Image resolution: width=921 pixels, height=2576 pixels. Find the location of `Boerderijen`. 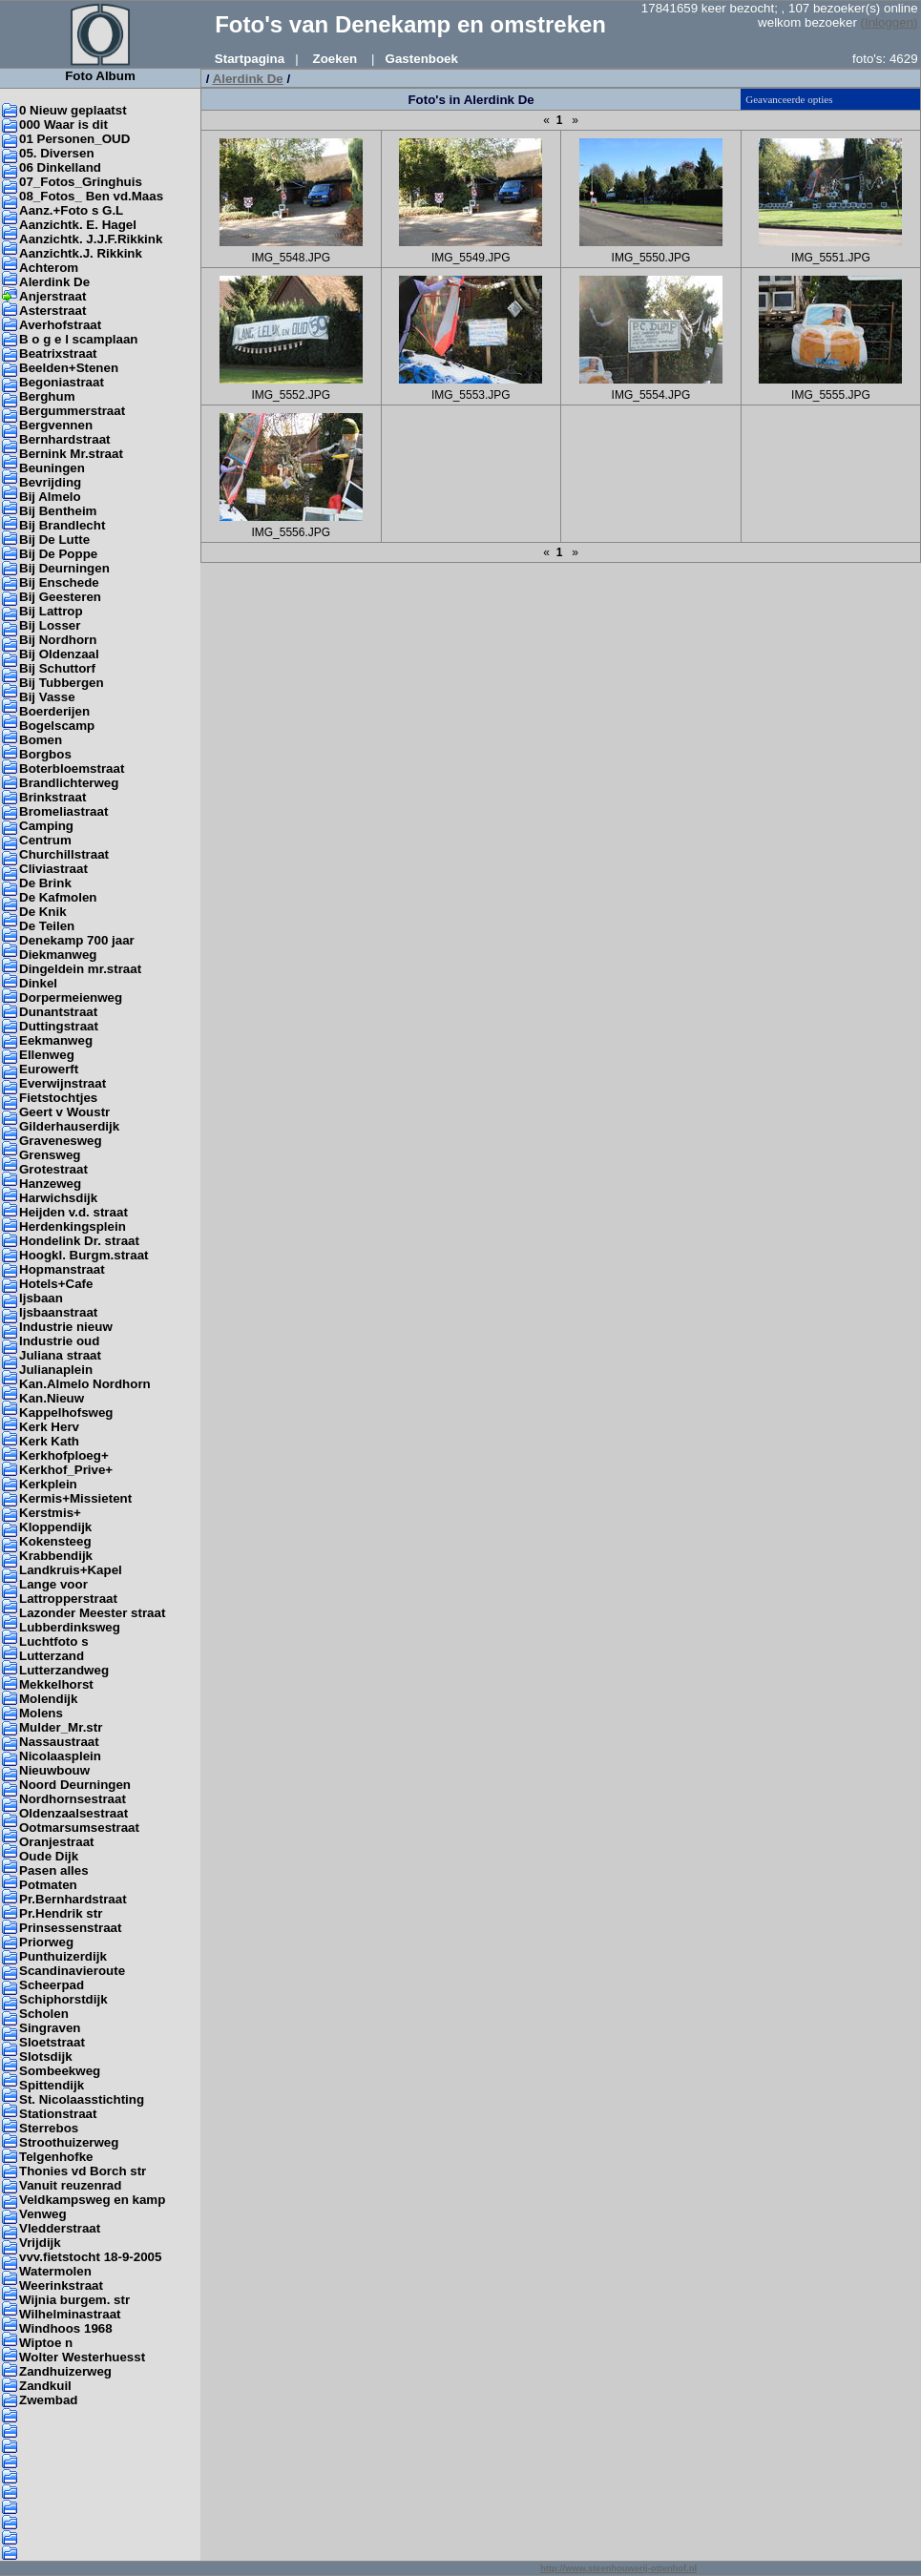

Boerderijen is located at coordinates (54, 711).